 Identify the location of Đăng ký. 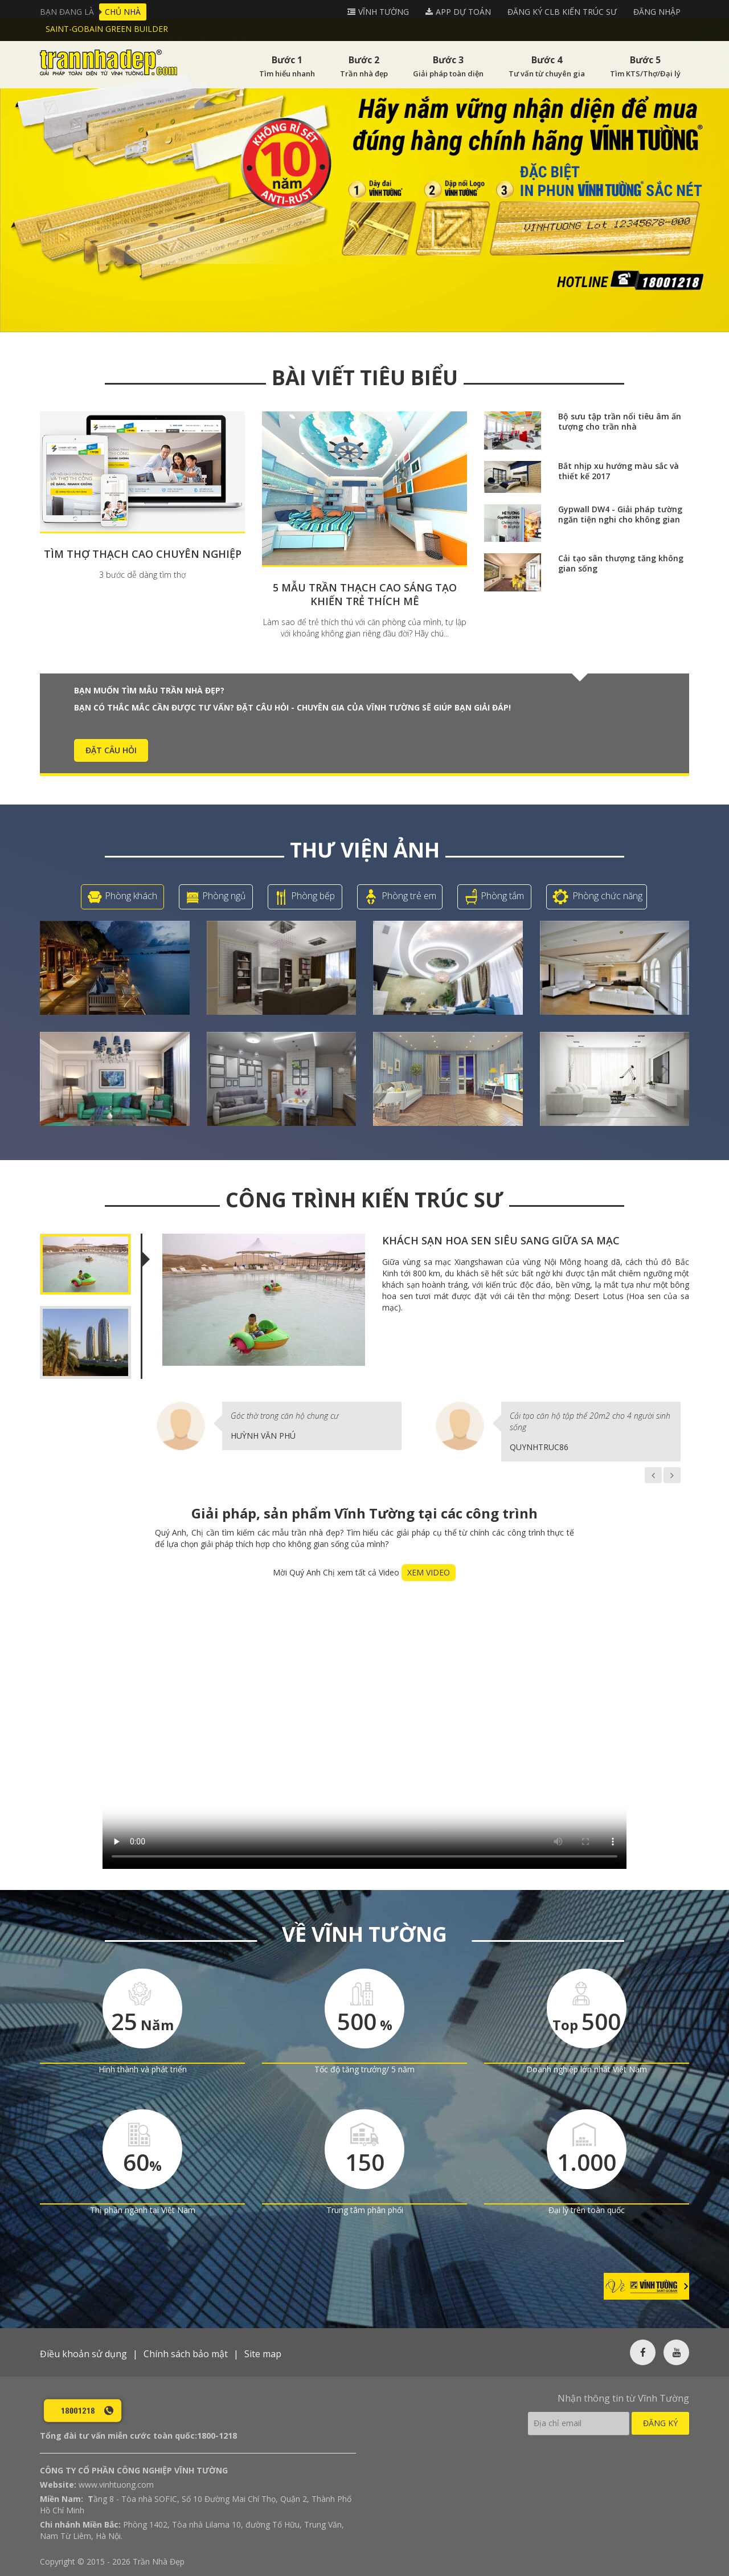
(660, 2423).